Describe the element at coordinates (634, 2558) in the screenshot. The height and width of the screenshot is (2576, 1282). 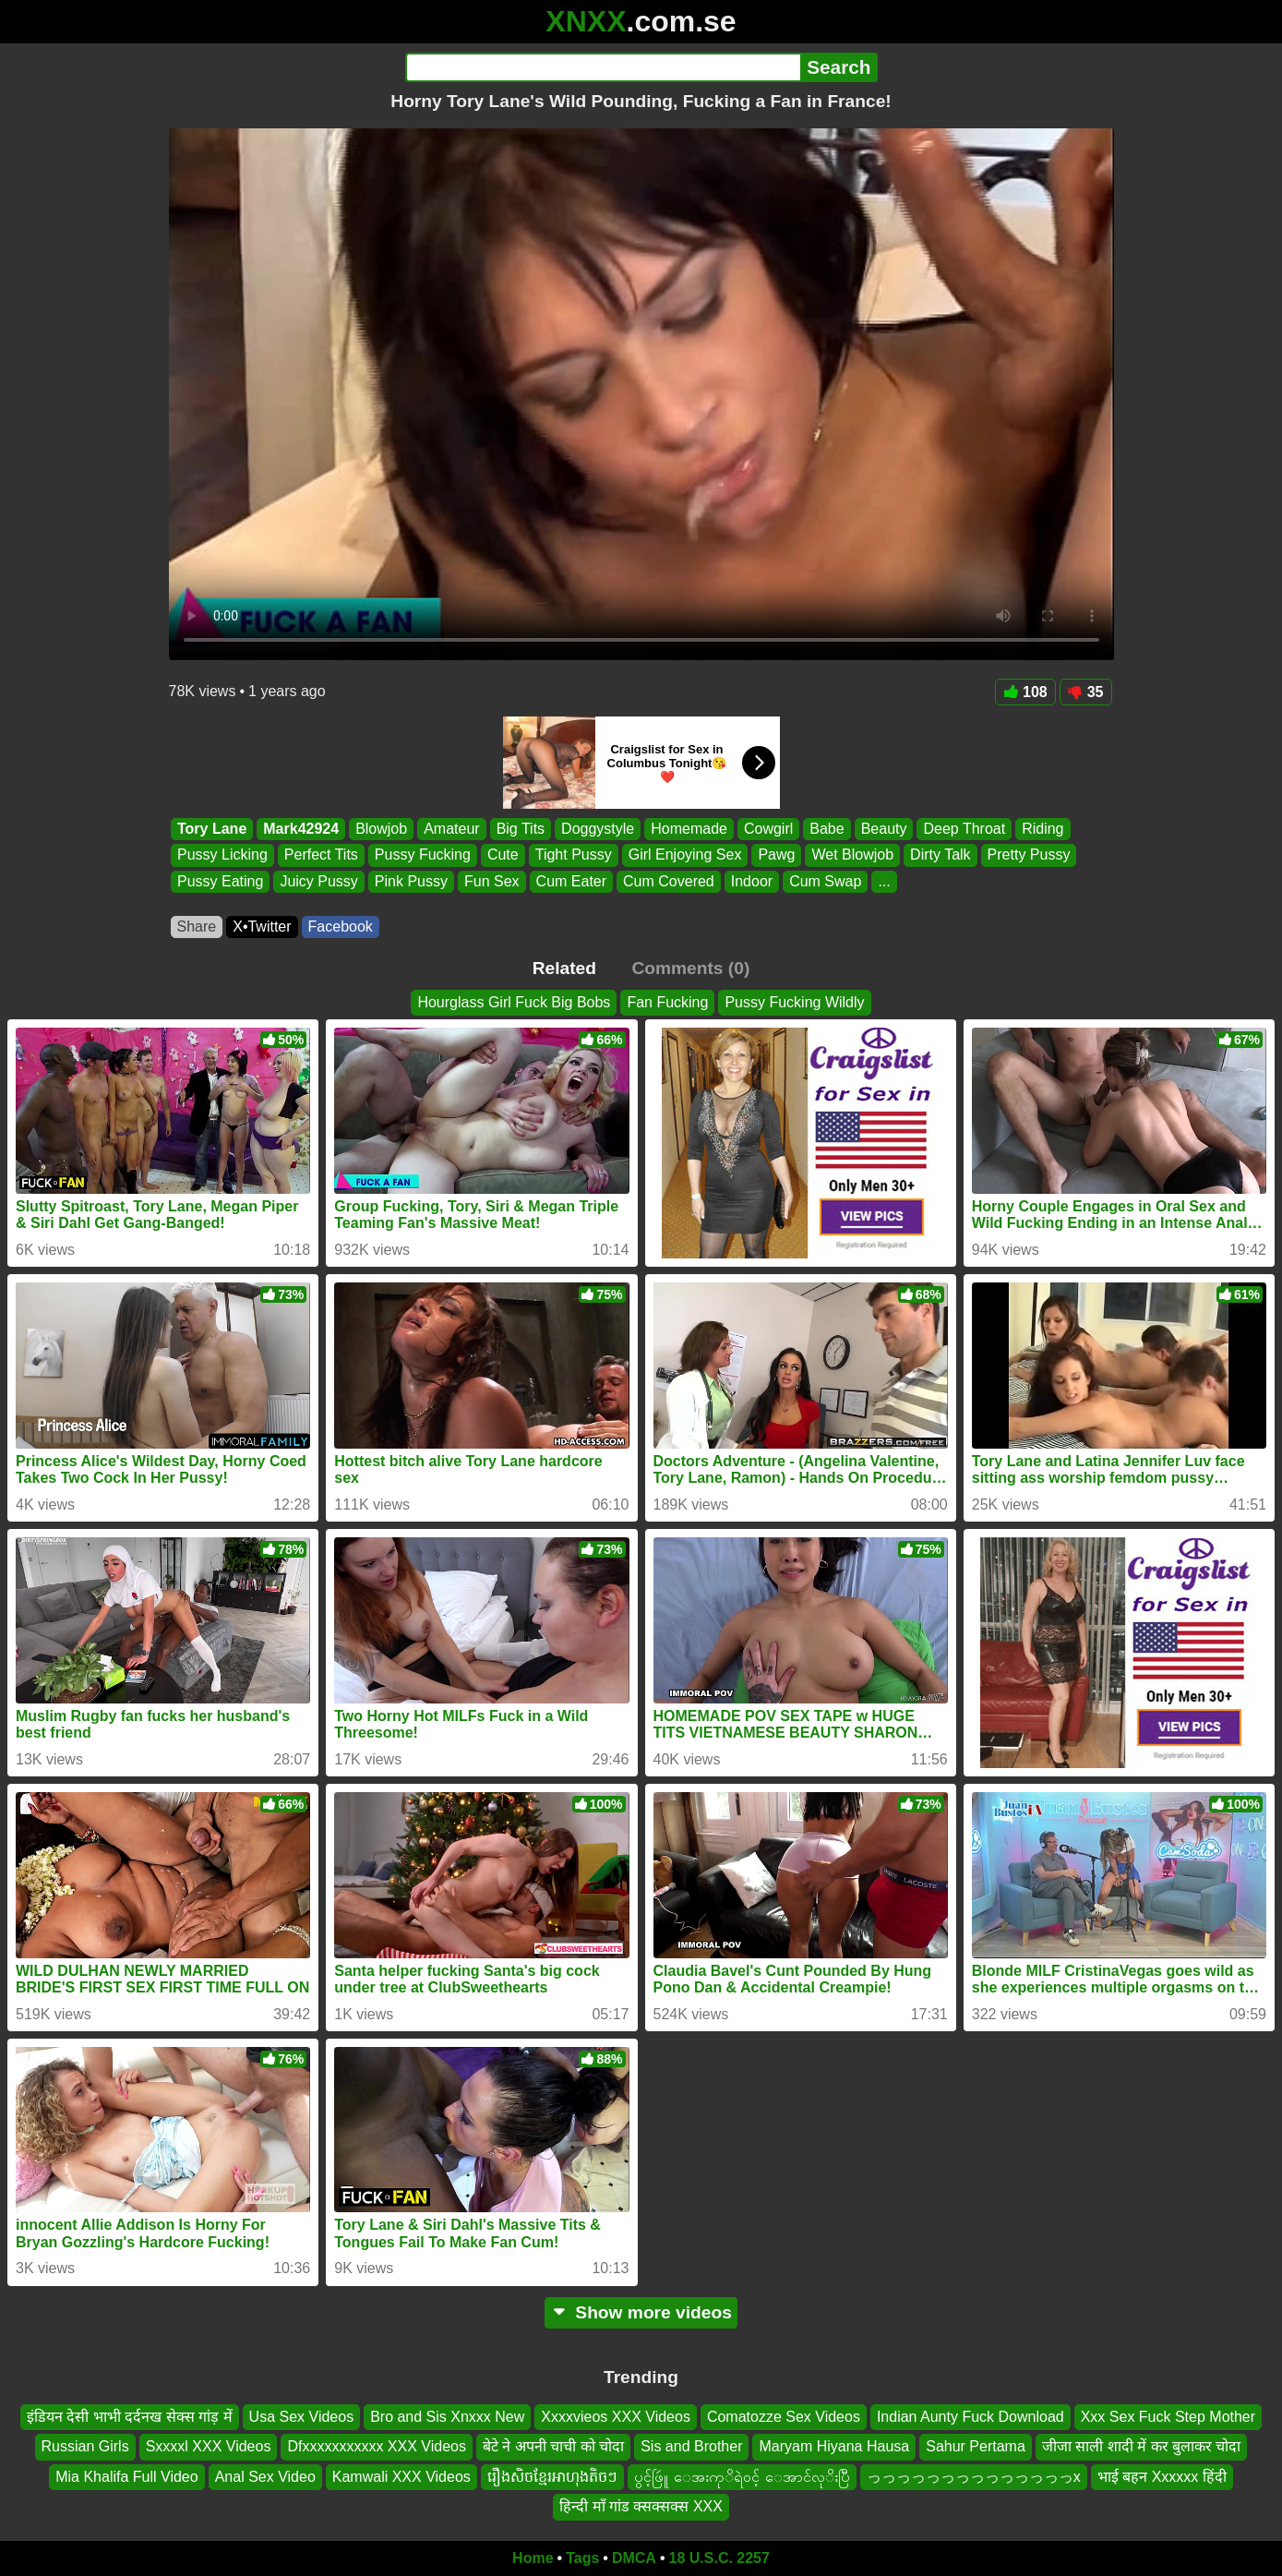
I see `DMCA` at that location.